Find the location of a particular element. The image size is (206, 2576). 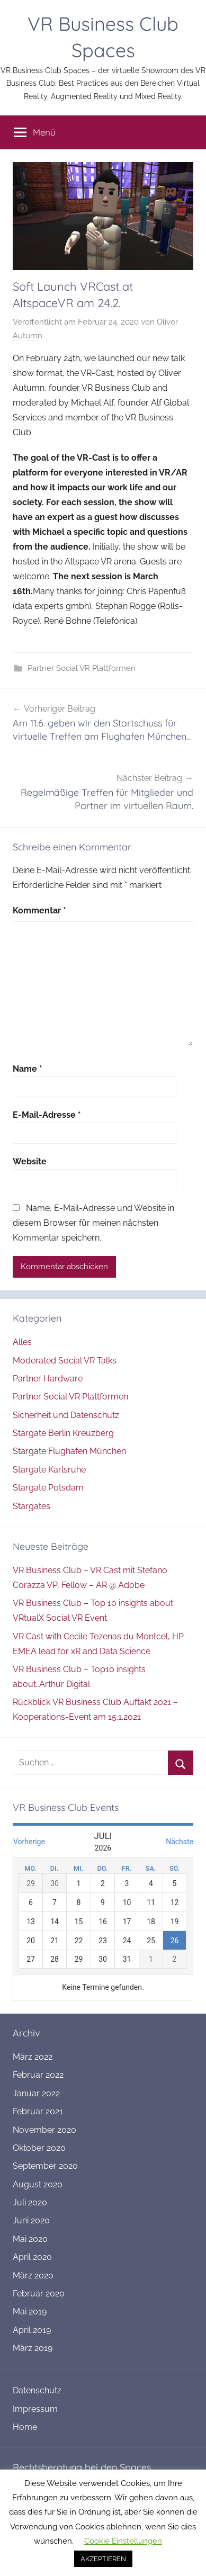

April 2020 is located at coordinates (32, 2257).